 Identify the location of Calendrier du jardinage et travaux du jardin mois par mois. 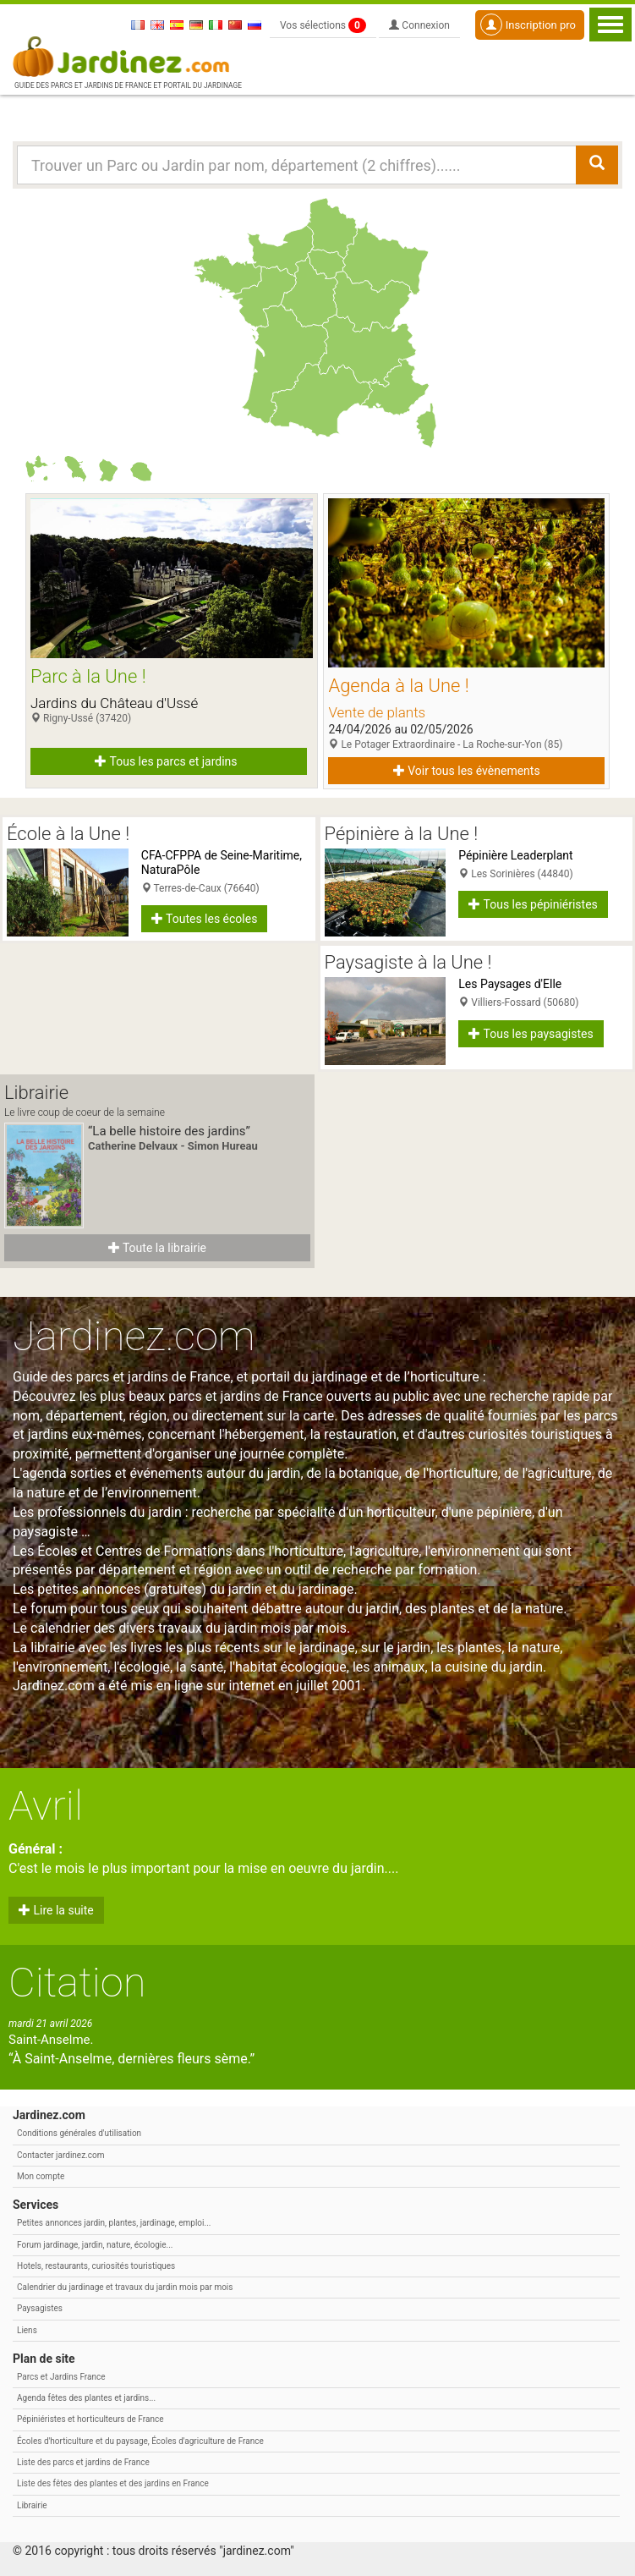
(125, 2287).